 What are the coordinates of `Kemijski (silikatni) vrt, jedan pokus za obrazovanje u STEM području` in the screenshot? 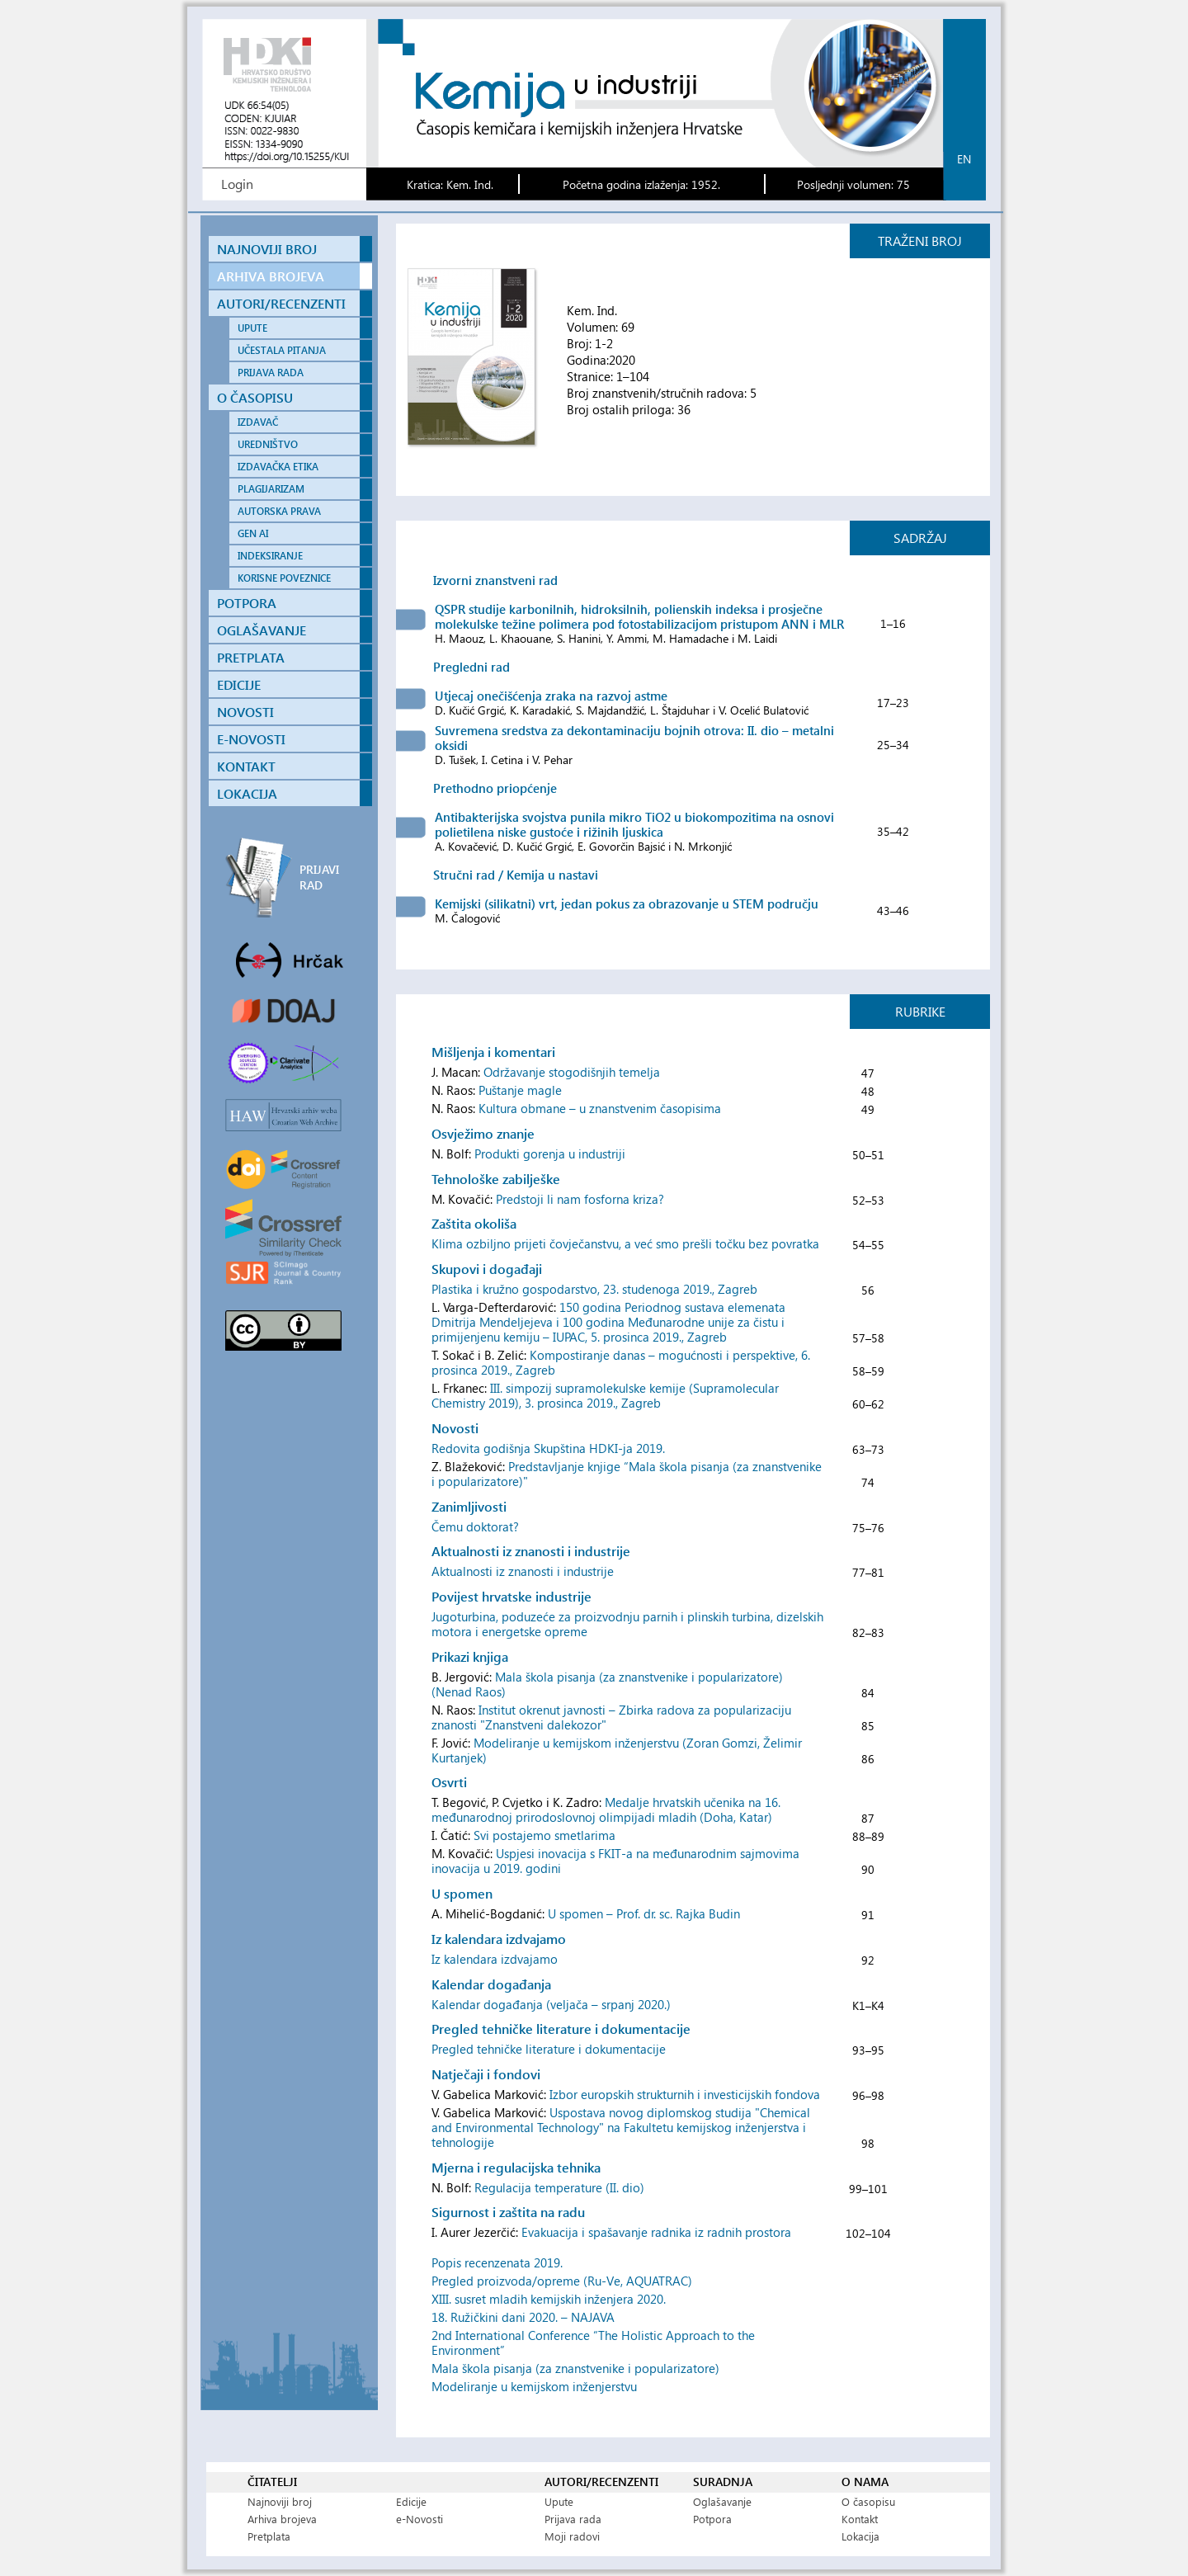 It's located at (626, 903).